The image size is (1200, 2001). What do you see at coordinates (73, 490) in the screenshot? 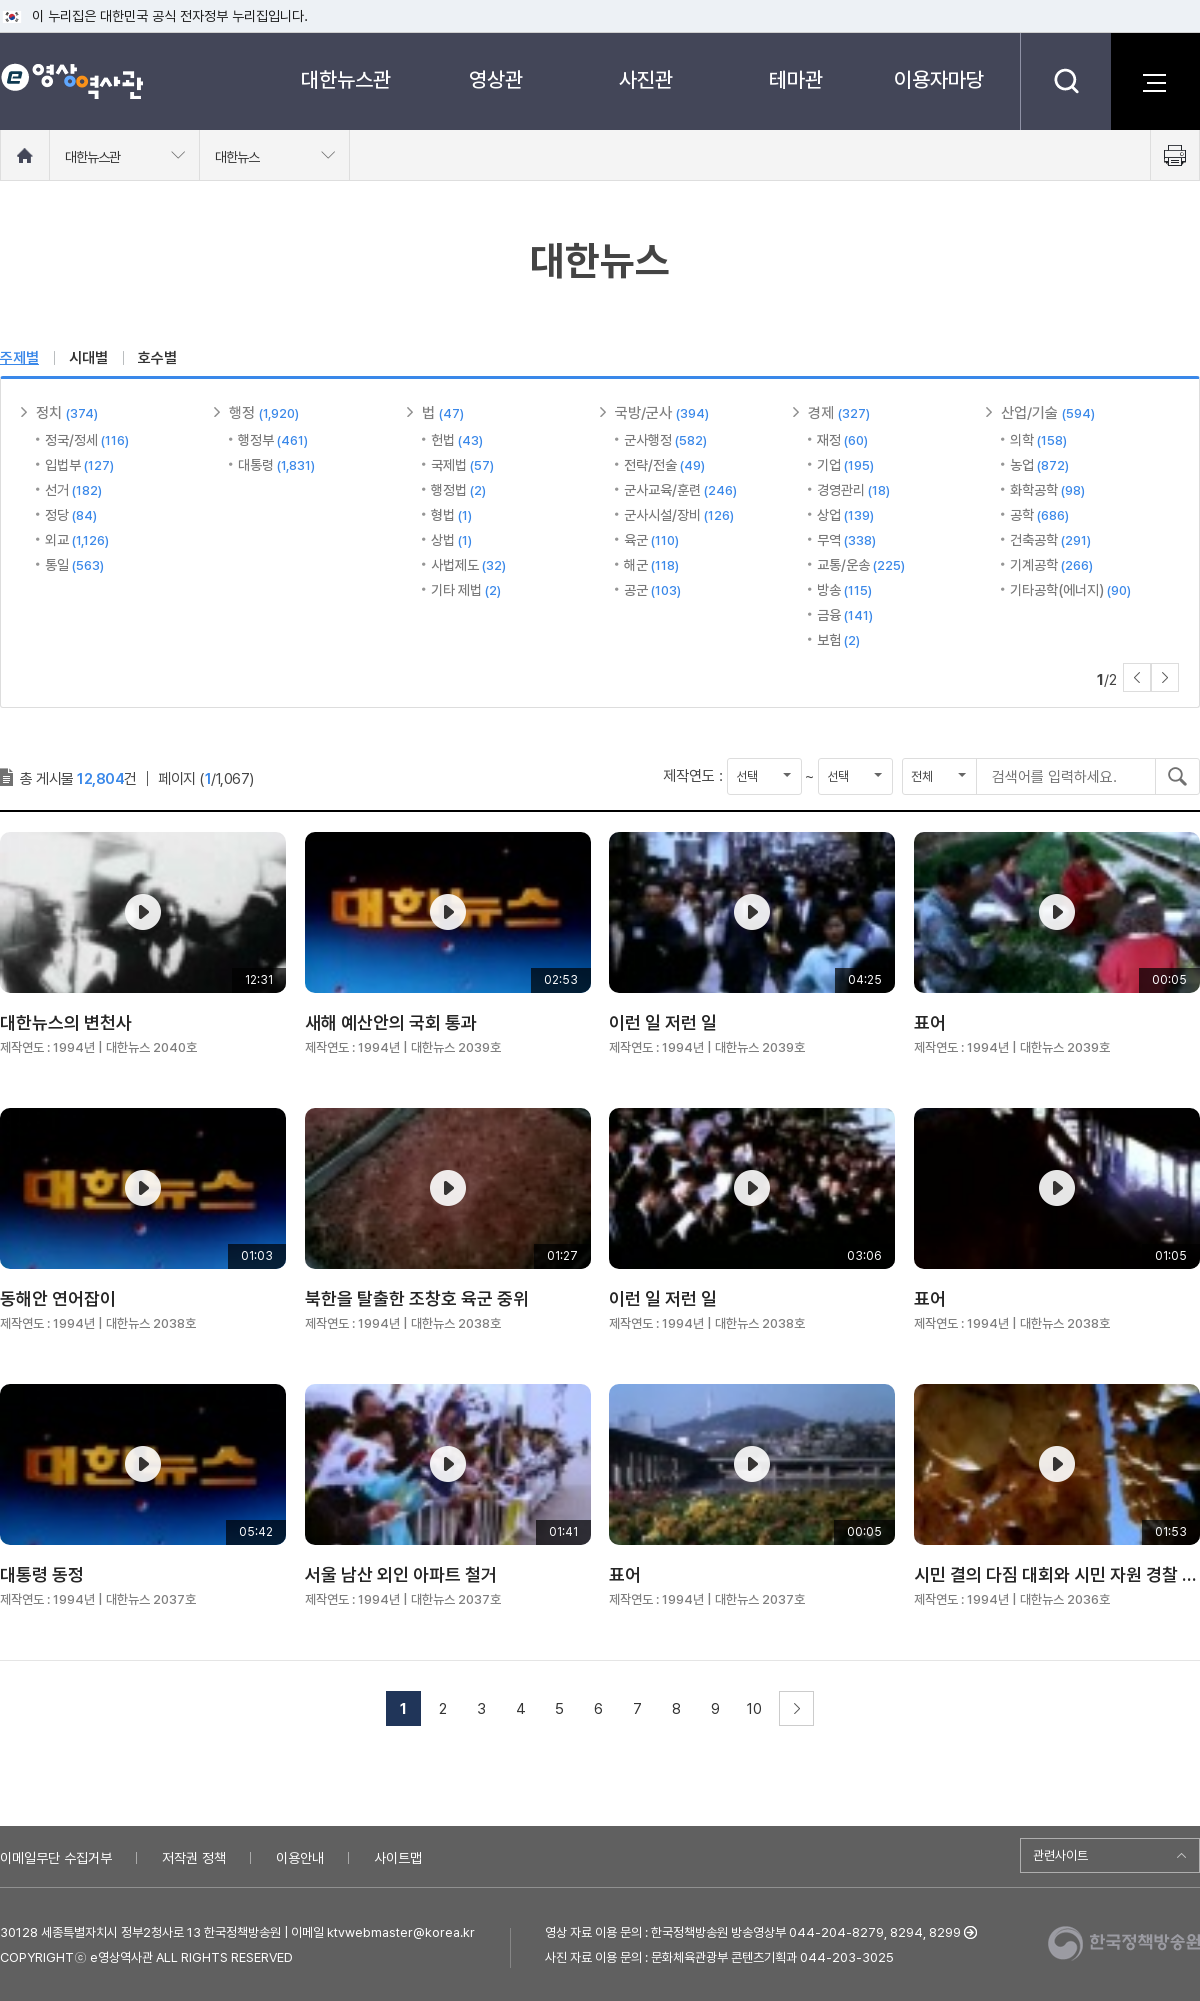
I see `선거` at bounding box center [73, 490].